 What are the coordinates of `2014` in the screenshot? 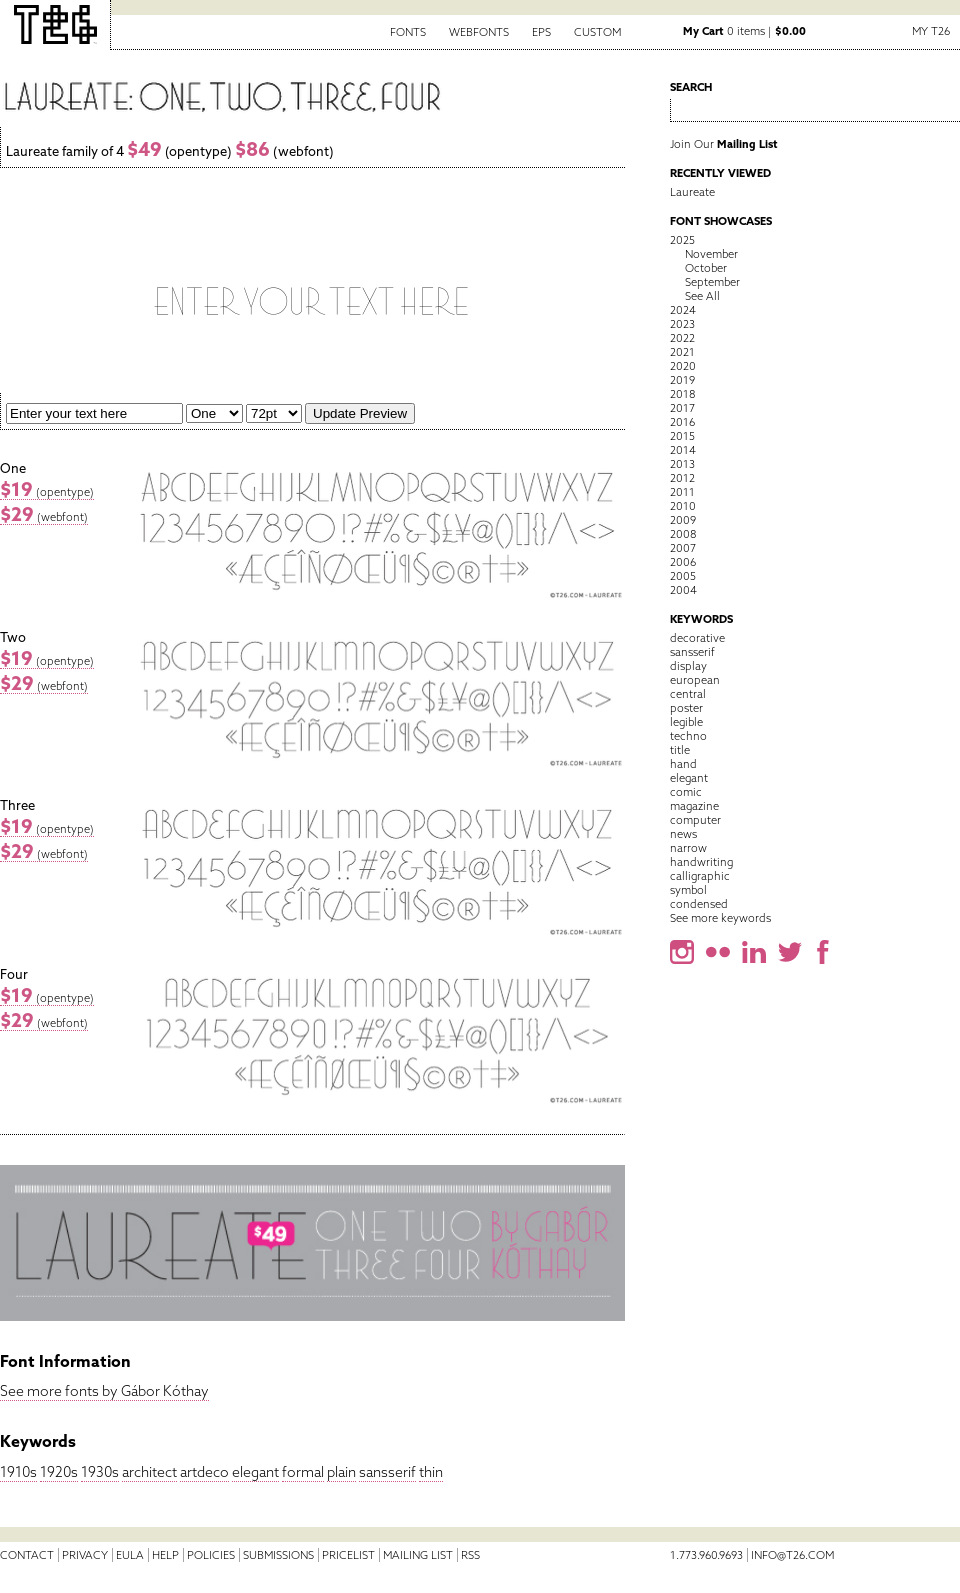 It's located at (683, 450).